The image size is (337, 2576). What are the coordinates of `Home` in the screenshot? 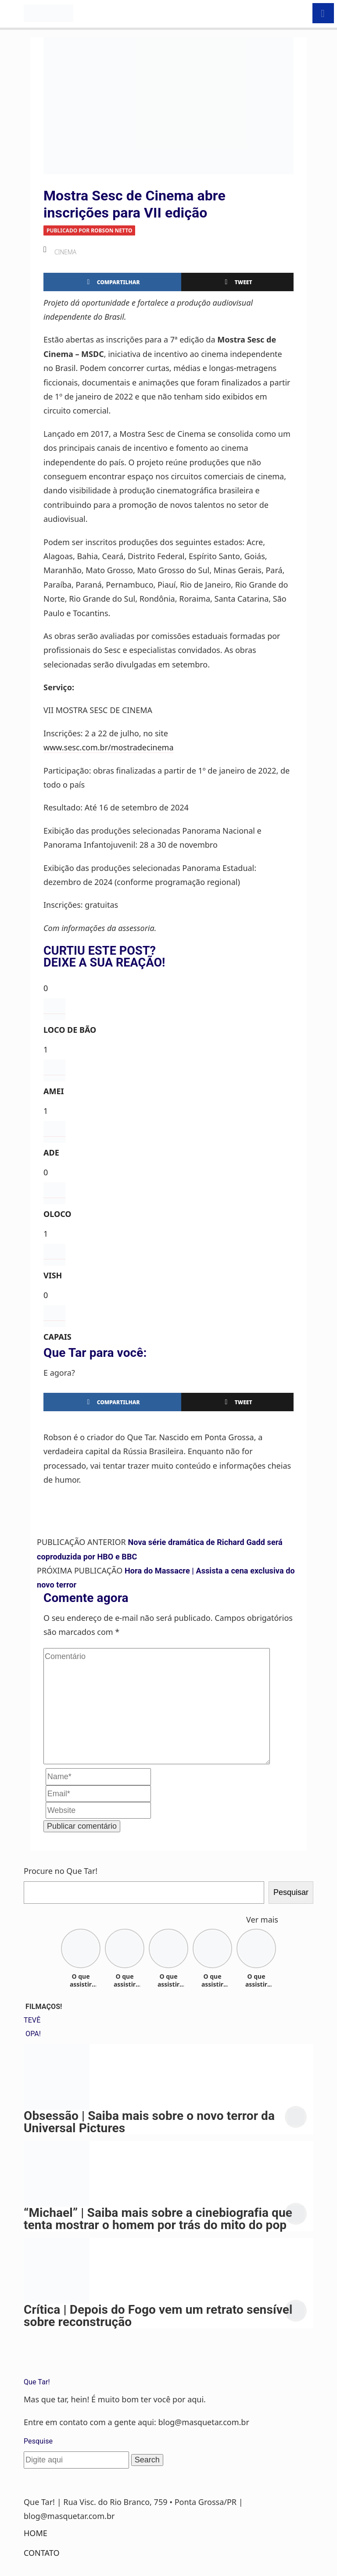 It's located at (35, 2533).